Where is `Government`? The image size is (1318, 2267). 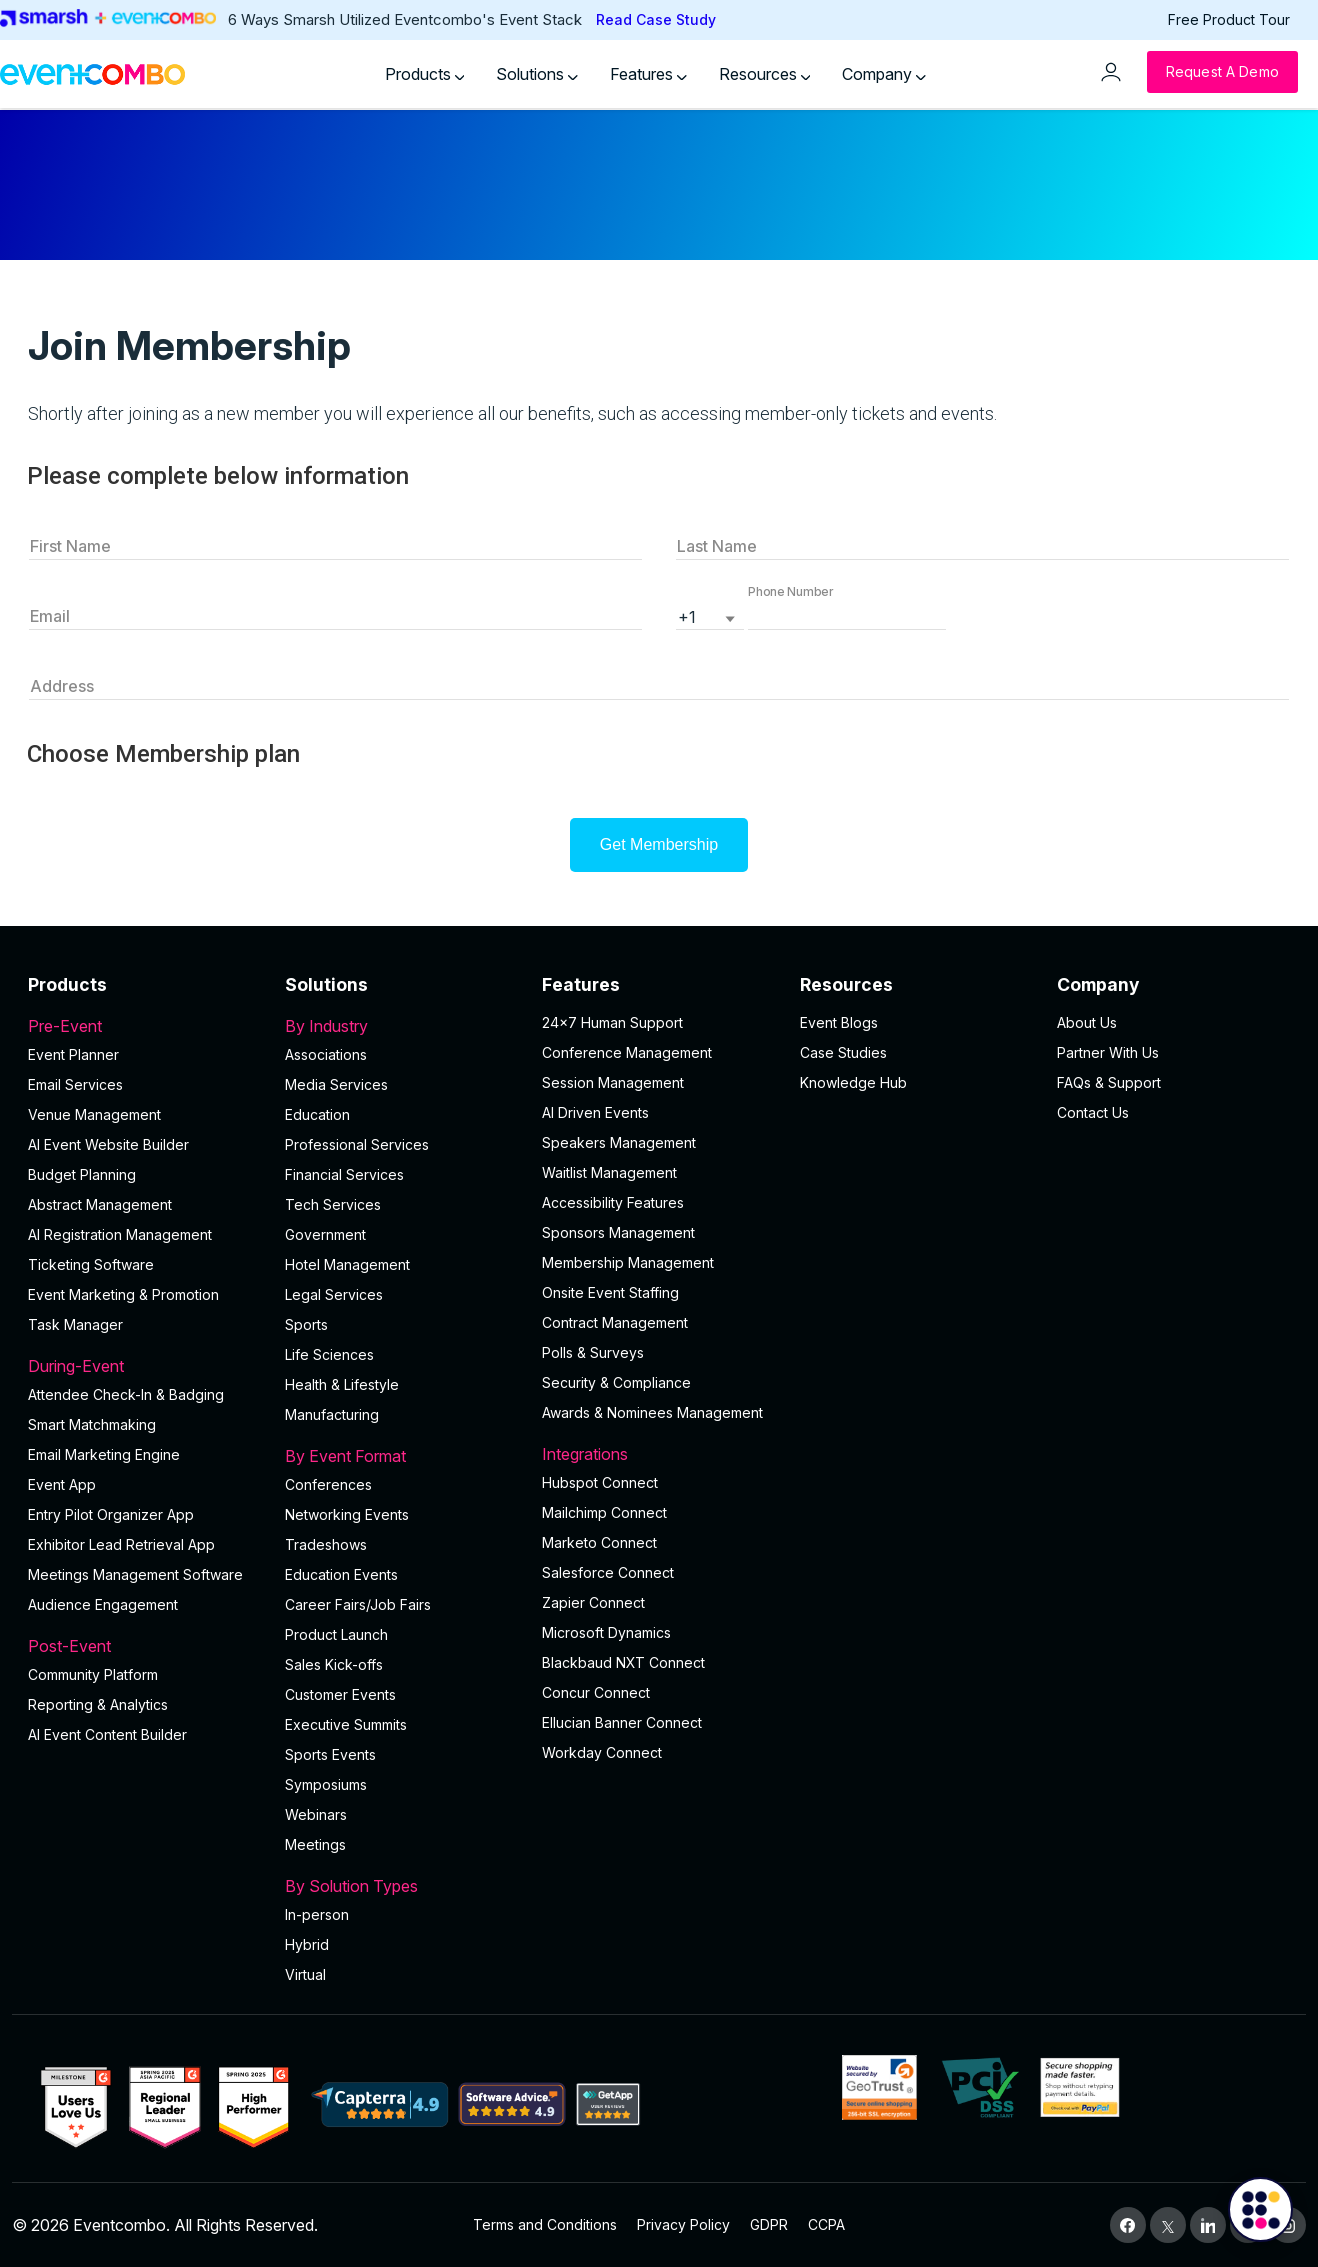
Government is located at coordinates (325, 1234).